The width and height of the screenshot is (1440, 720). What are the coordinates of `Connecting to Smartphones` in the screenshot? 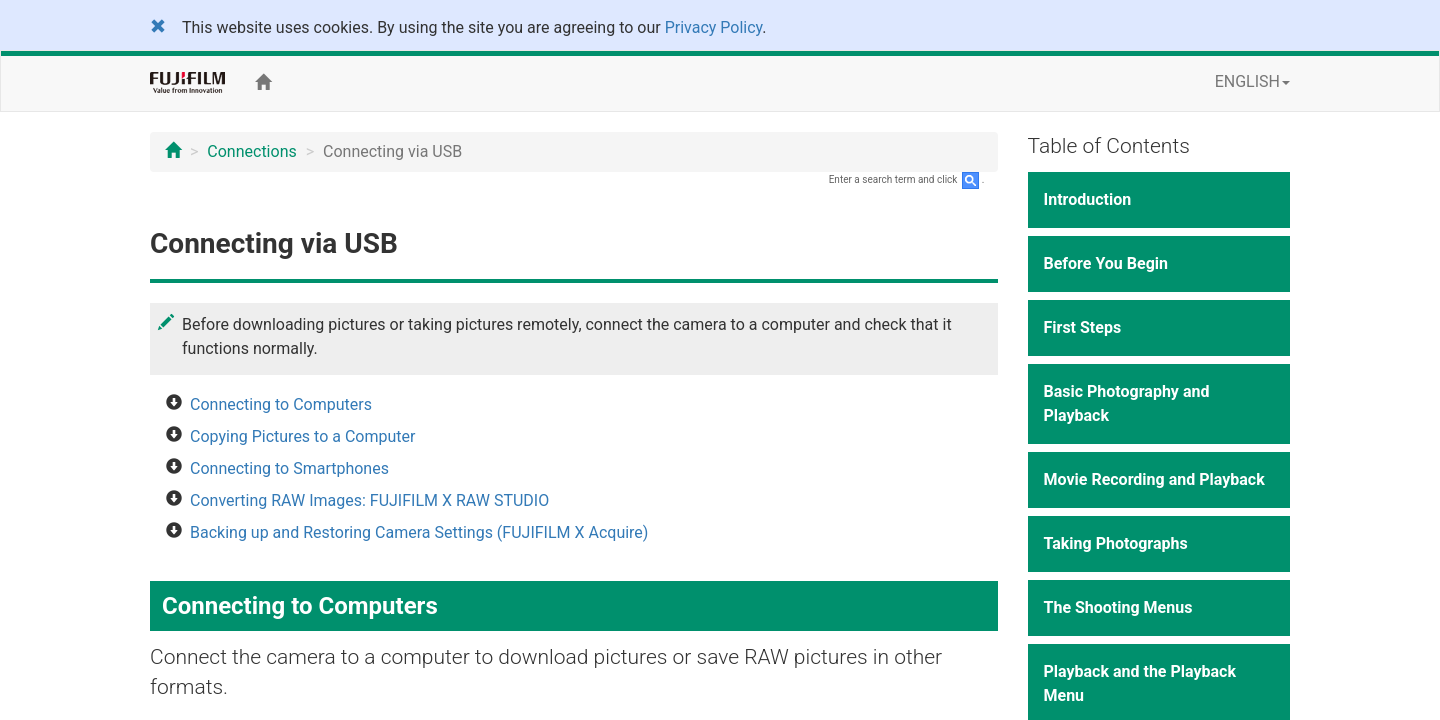 It's located at (289, 468).